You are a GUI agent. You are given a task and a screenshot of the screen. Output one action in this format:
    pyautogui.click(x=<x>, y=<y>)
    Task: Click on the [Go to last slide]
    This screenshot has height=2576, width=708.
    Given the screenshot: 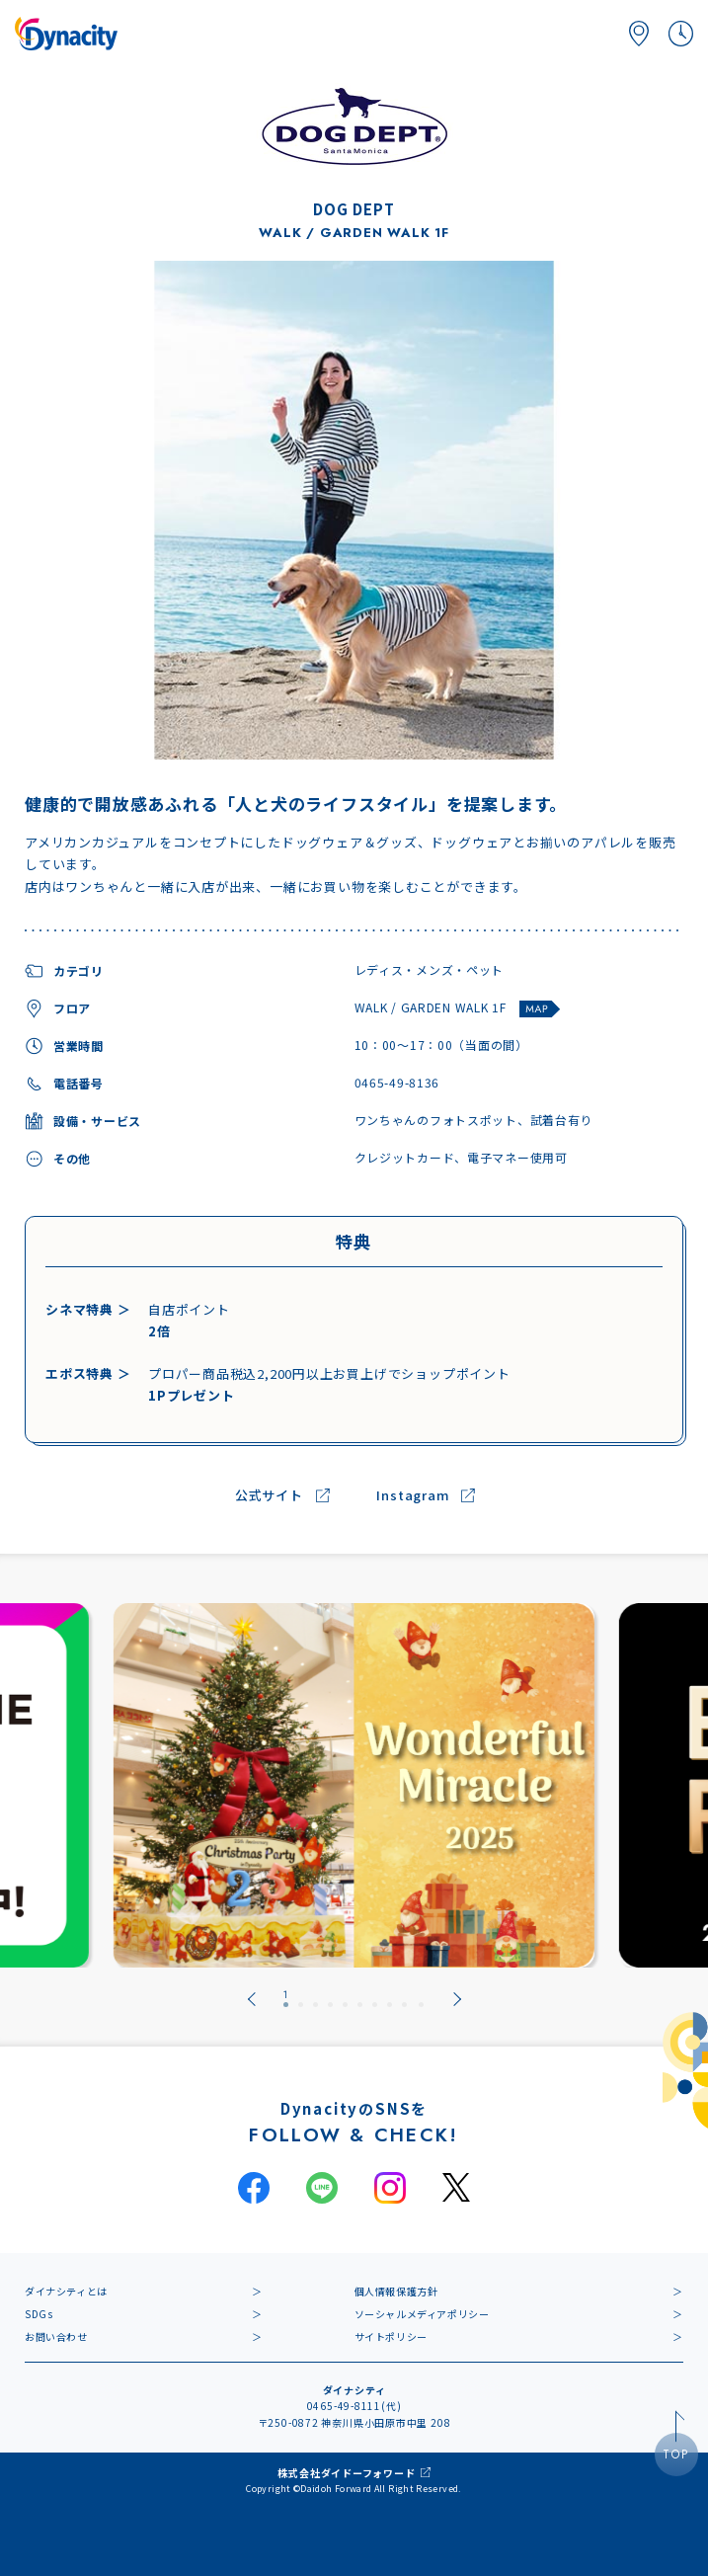 What is the action you would take?
    pyautogui.click(x=252, y=1999)
    